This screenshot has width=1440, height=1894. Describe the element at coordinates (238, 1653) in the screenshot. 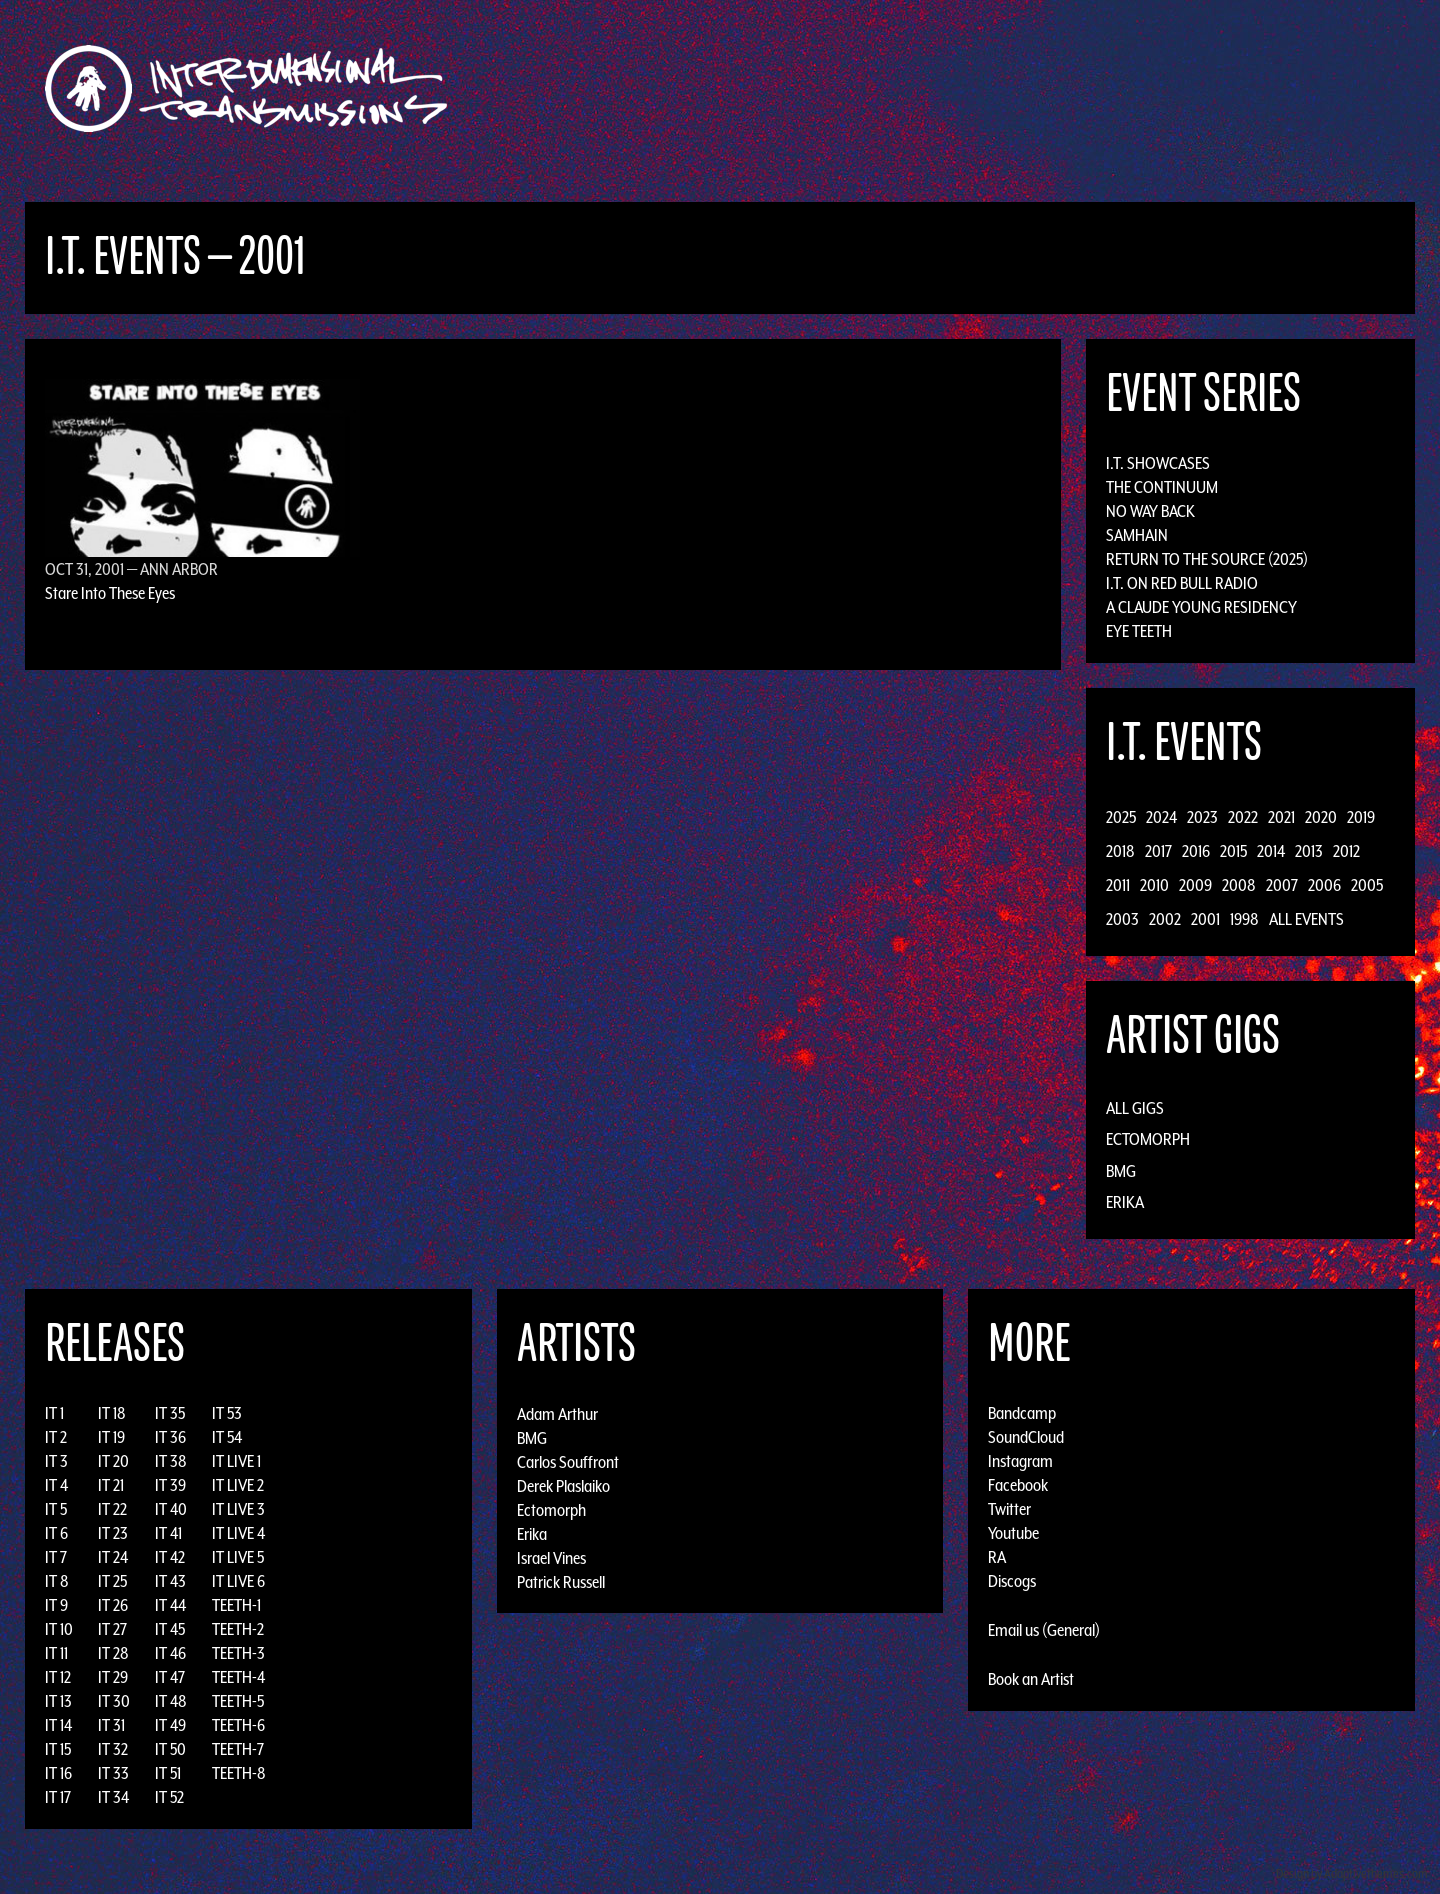

I see `TEETH-3` at that location.